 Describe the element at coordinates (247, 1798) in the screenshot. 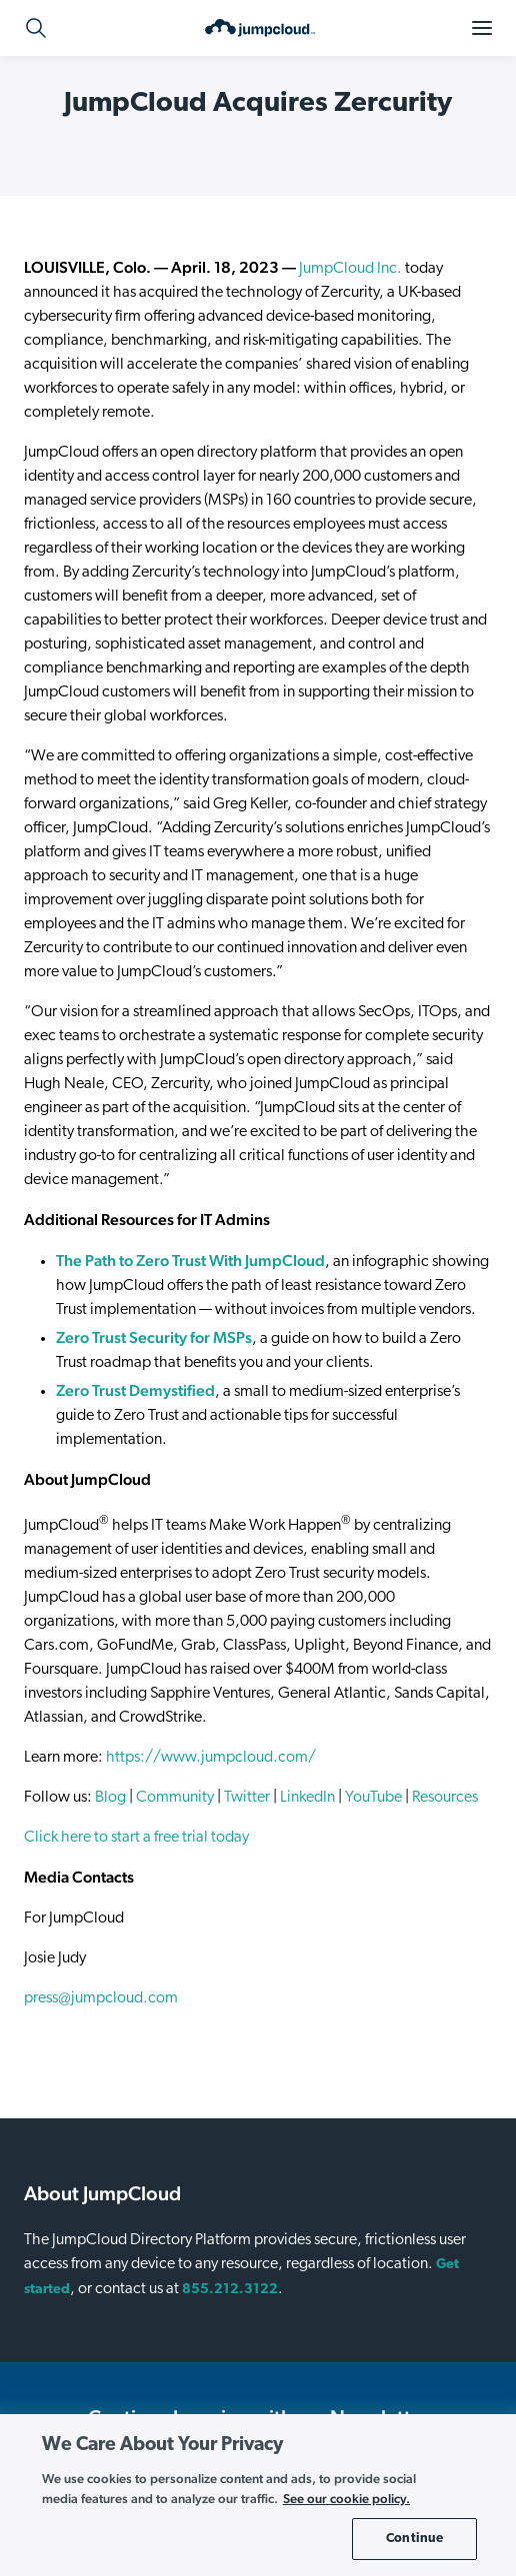

I see `Twitter` at that location.